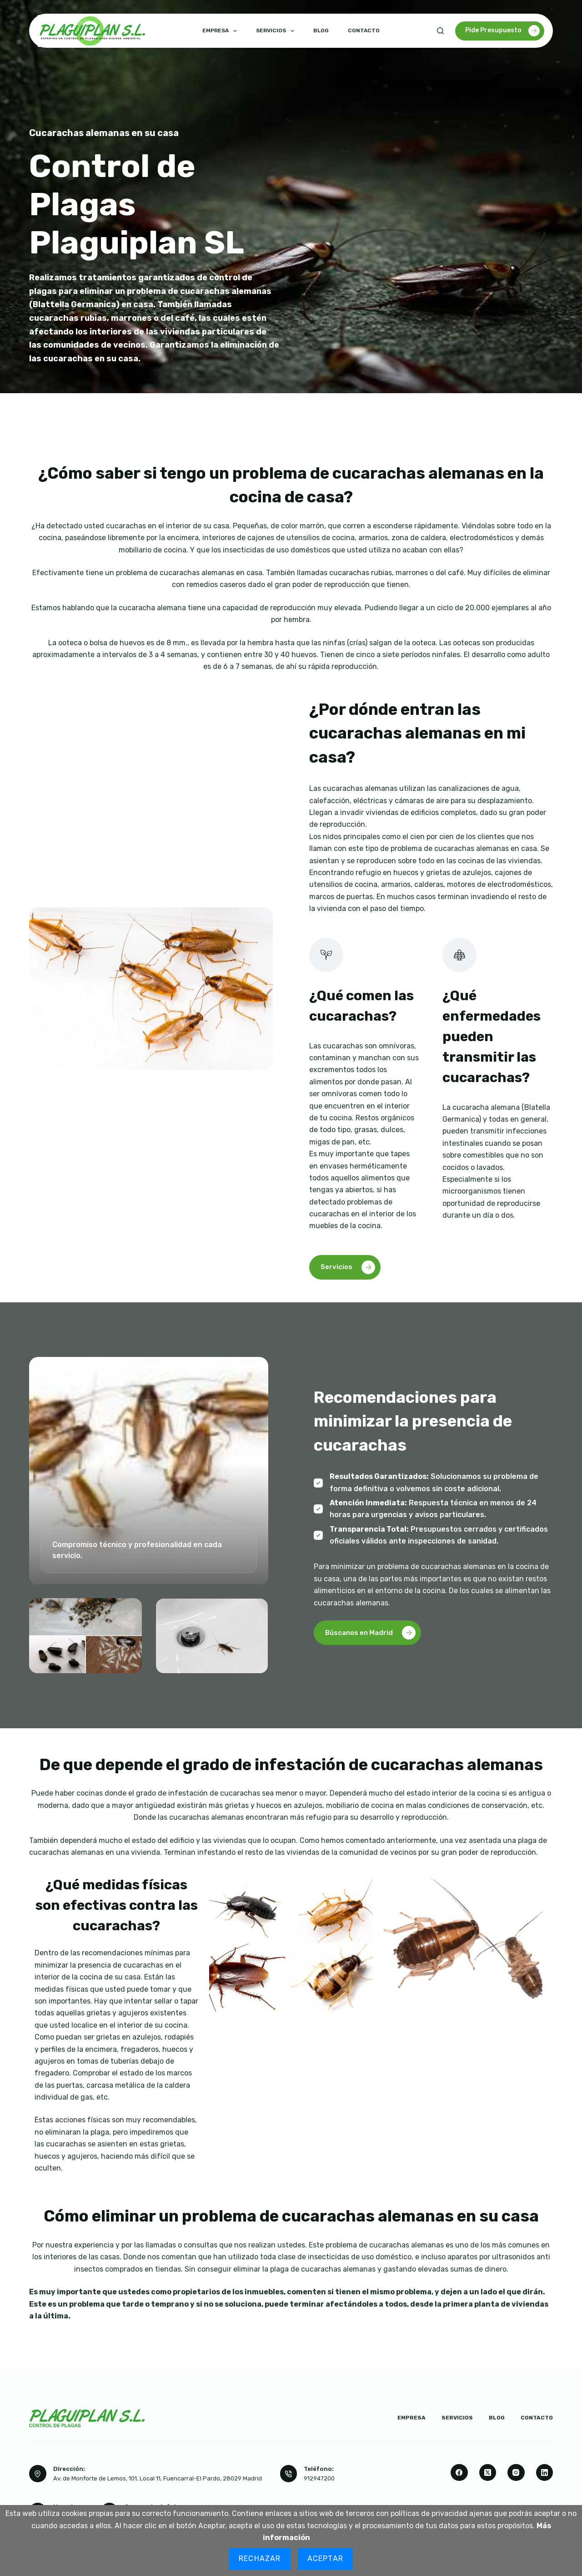 This screenshot has width=582, height=2576. I want to click on Rechazar, so click(260, 2558).